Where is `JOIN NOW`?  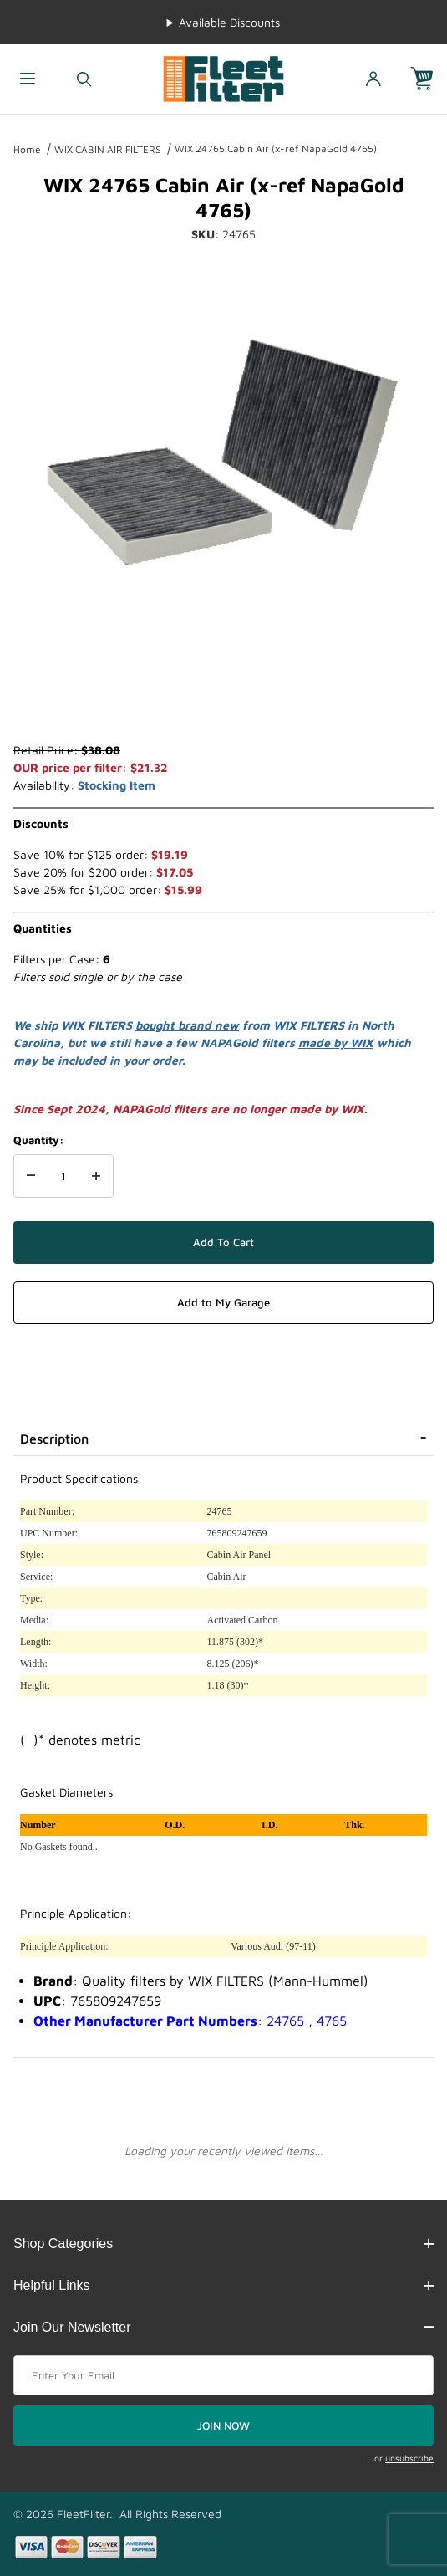
JOIN NOW is located at coordinates (223, 2425).